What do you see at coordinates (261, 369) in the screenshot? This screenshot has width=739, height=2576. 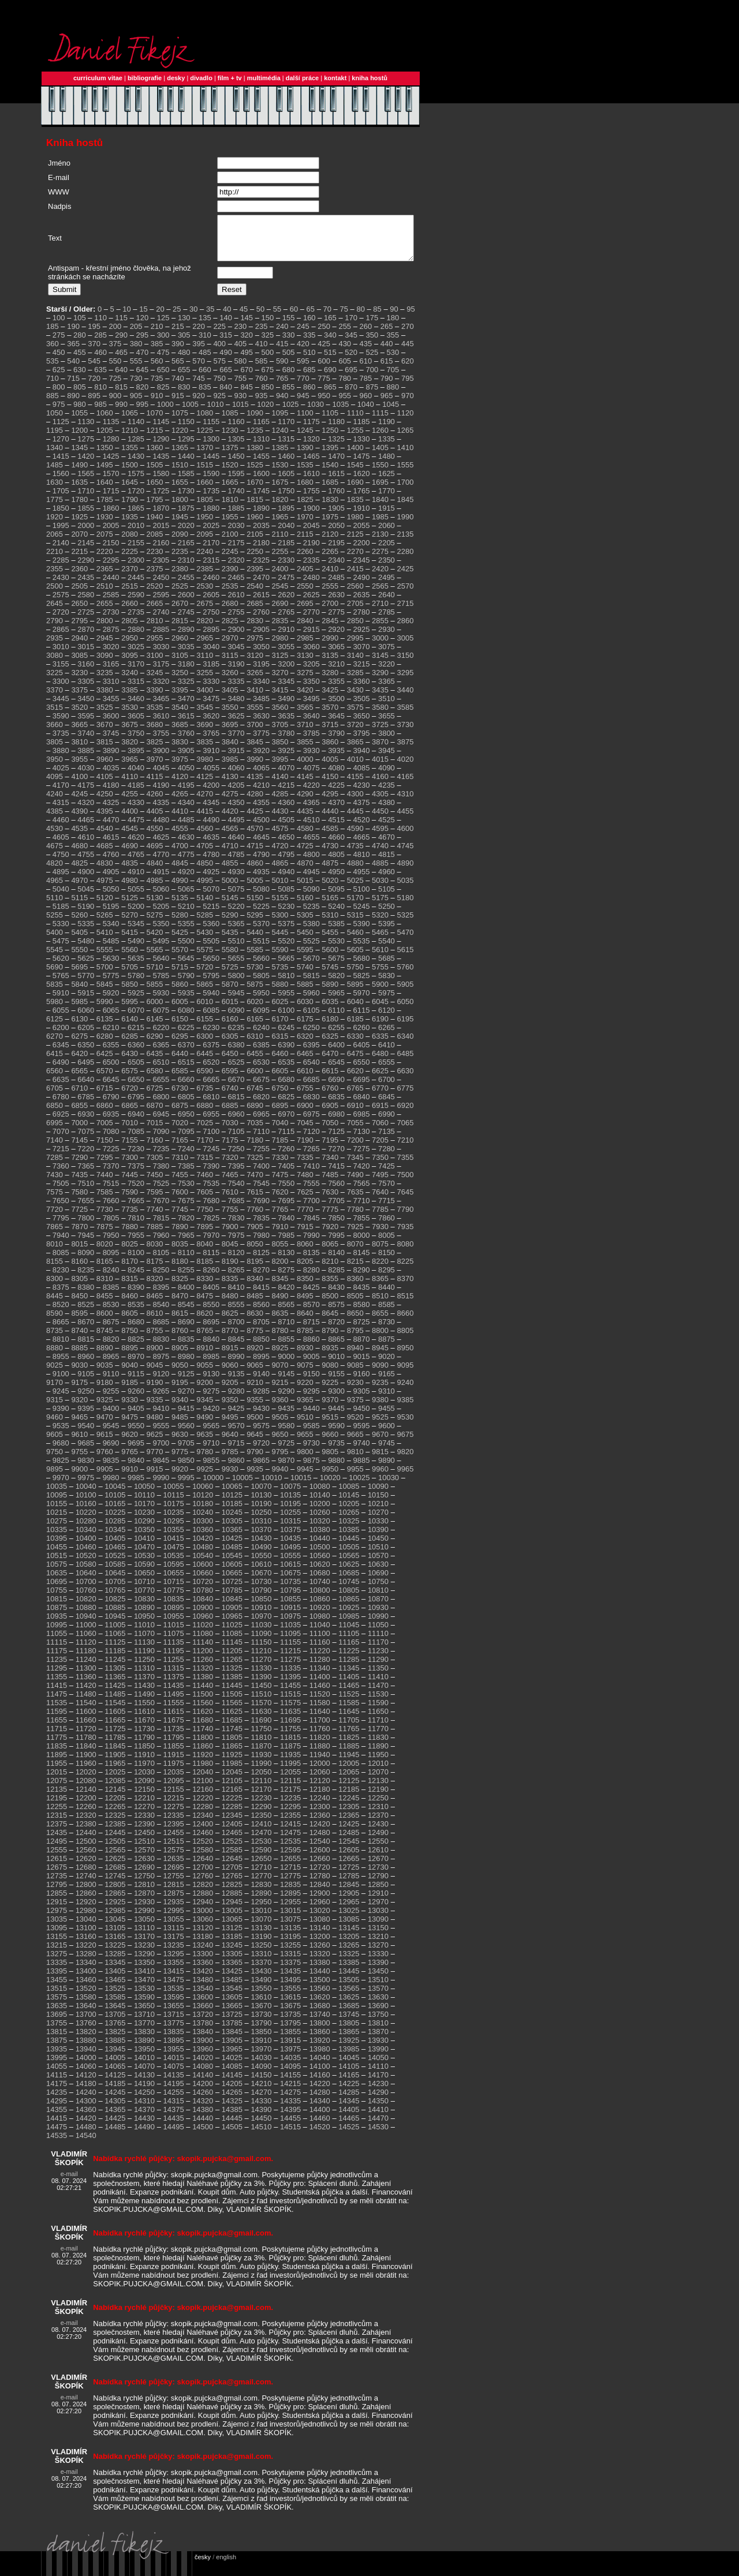 I see `585` at bounding box center [261, 369].